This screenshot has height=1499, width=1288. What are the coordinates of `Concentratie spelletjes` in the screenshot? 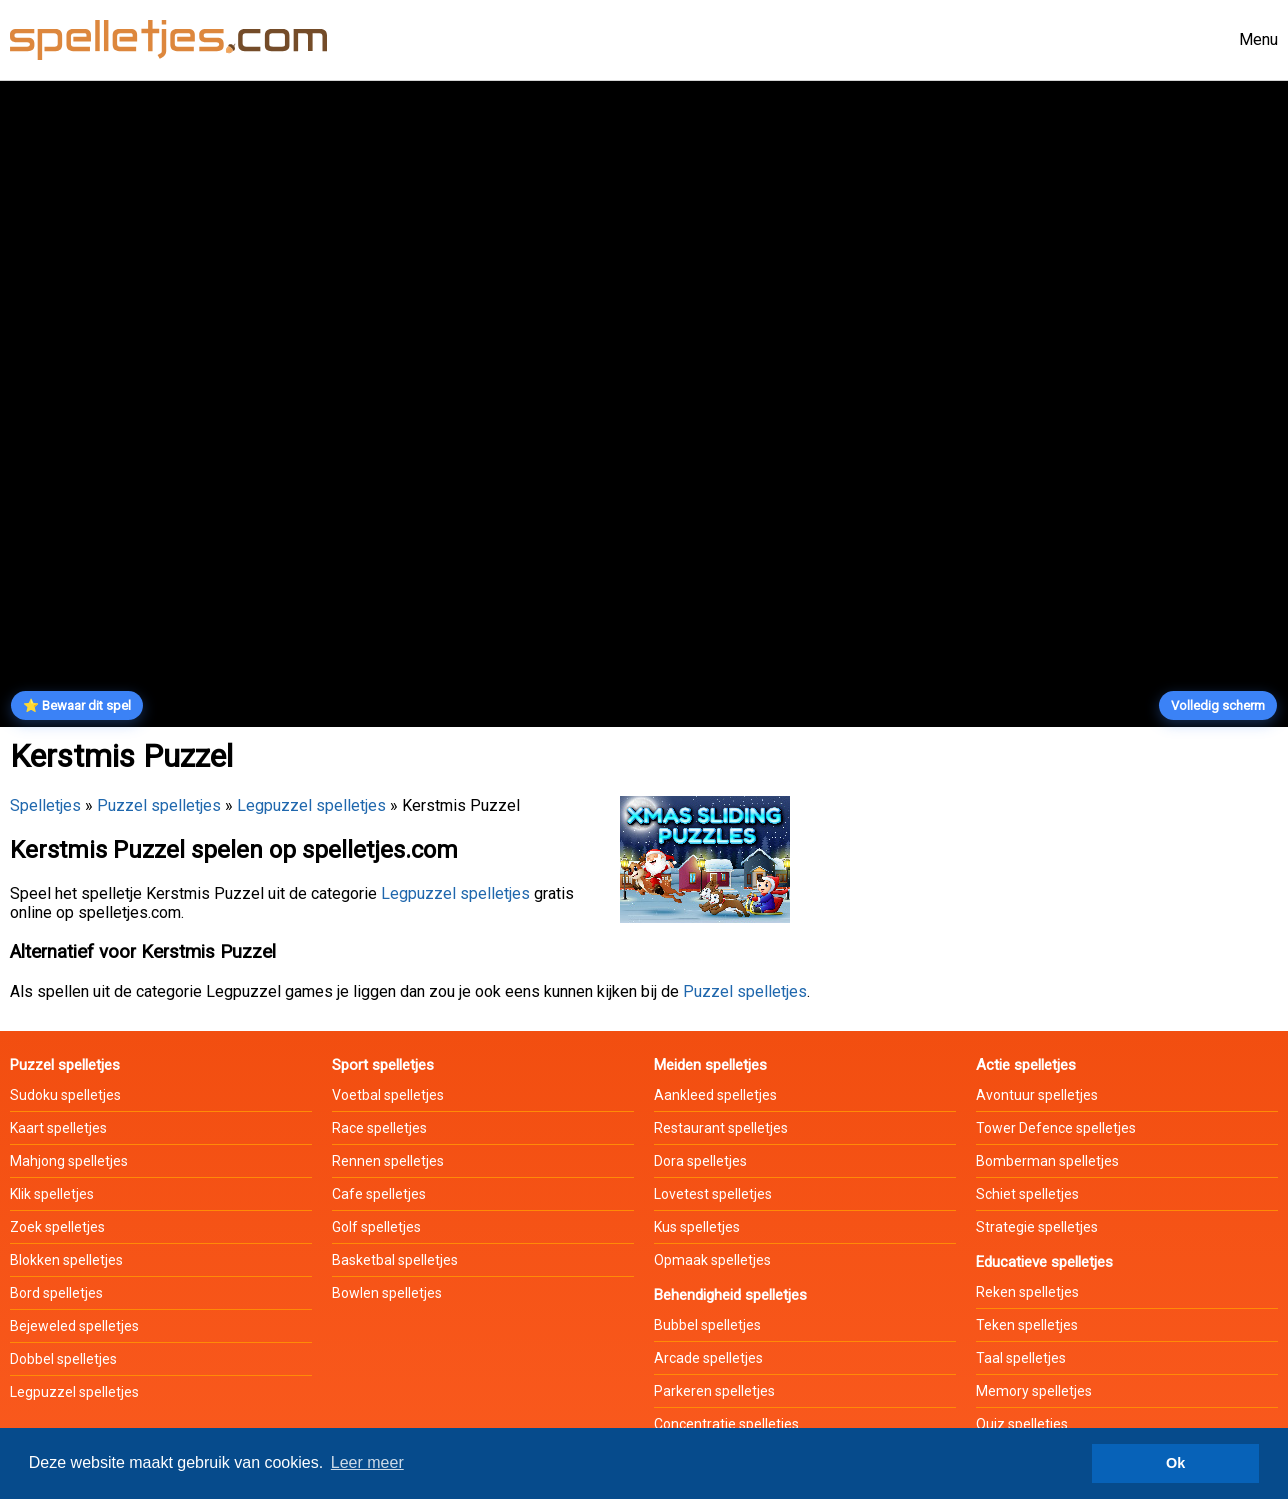 It's located at (726, 1424).